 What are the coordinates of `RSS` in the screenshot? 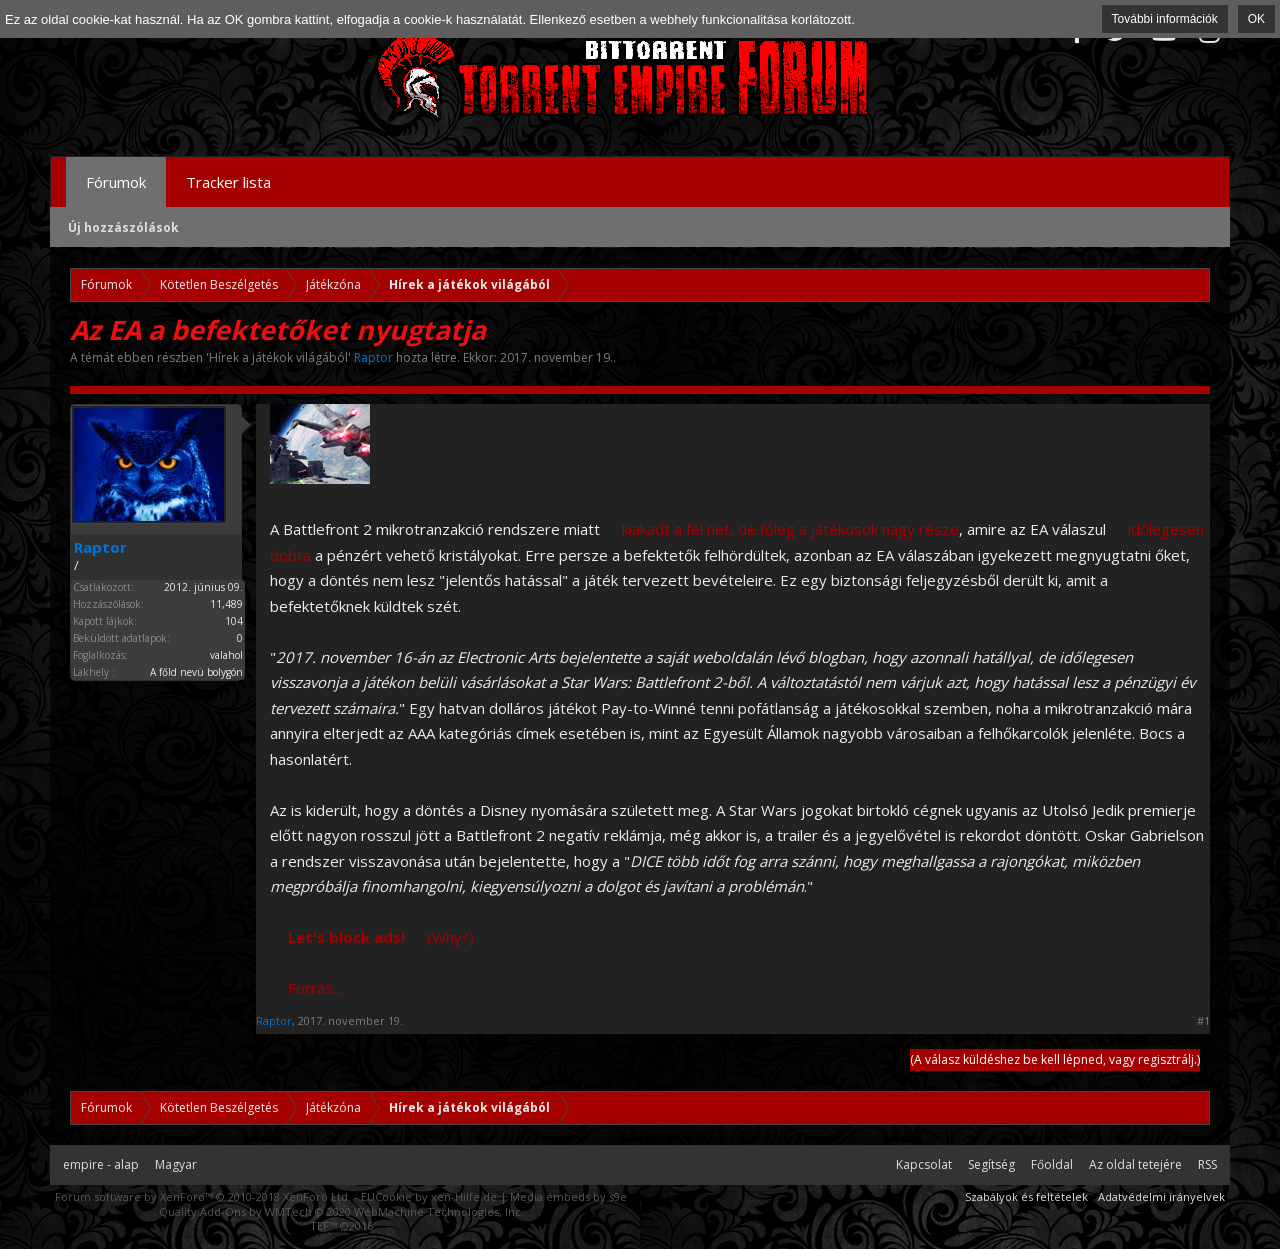 It's located at (1207, 1164).